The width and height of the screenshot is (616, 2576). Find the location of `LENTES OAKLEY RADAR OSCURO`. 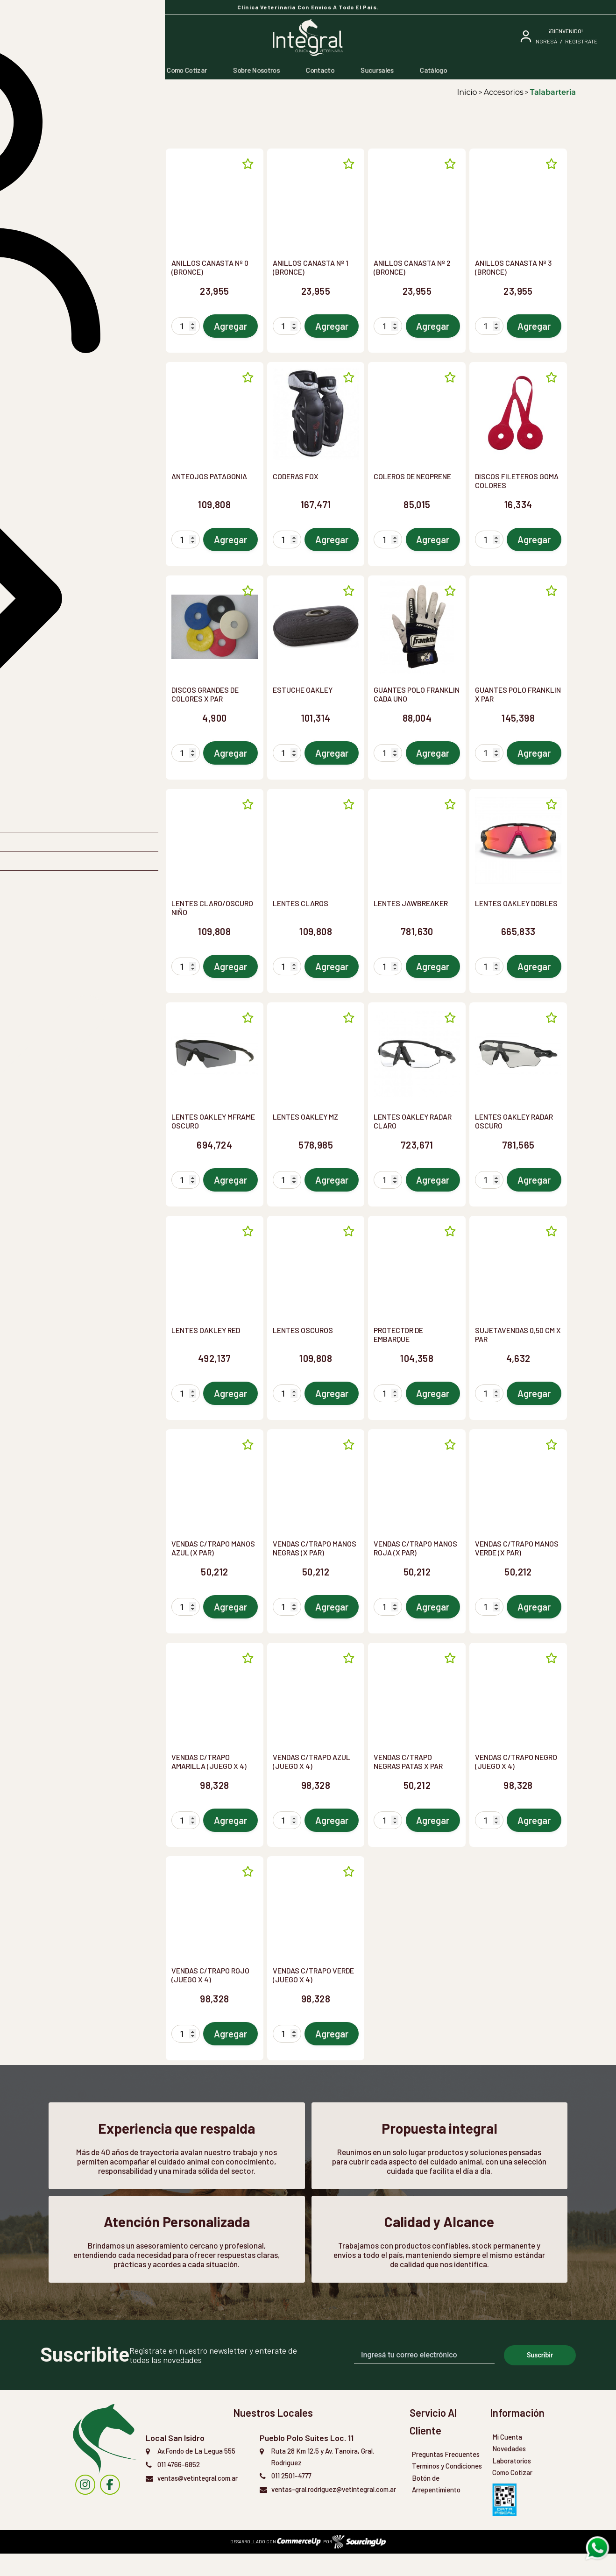

LENTES OAKLEY RADAR OSCURO is located at coordinates (514, 1121).